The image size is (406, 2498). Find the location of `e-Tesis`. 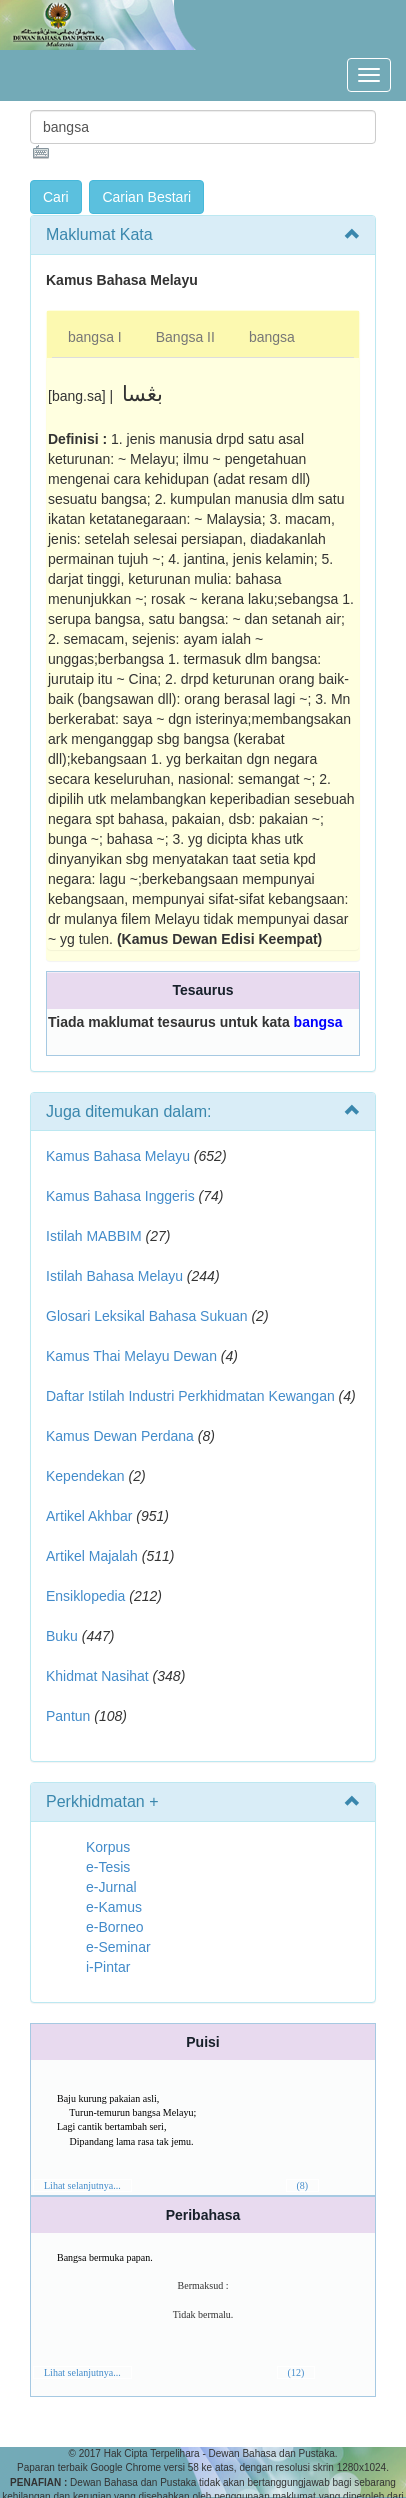

e-Tesis is located at coordinates (108, 1867).